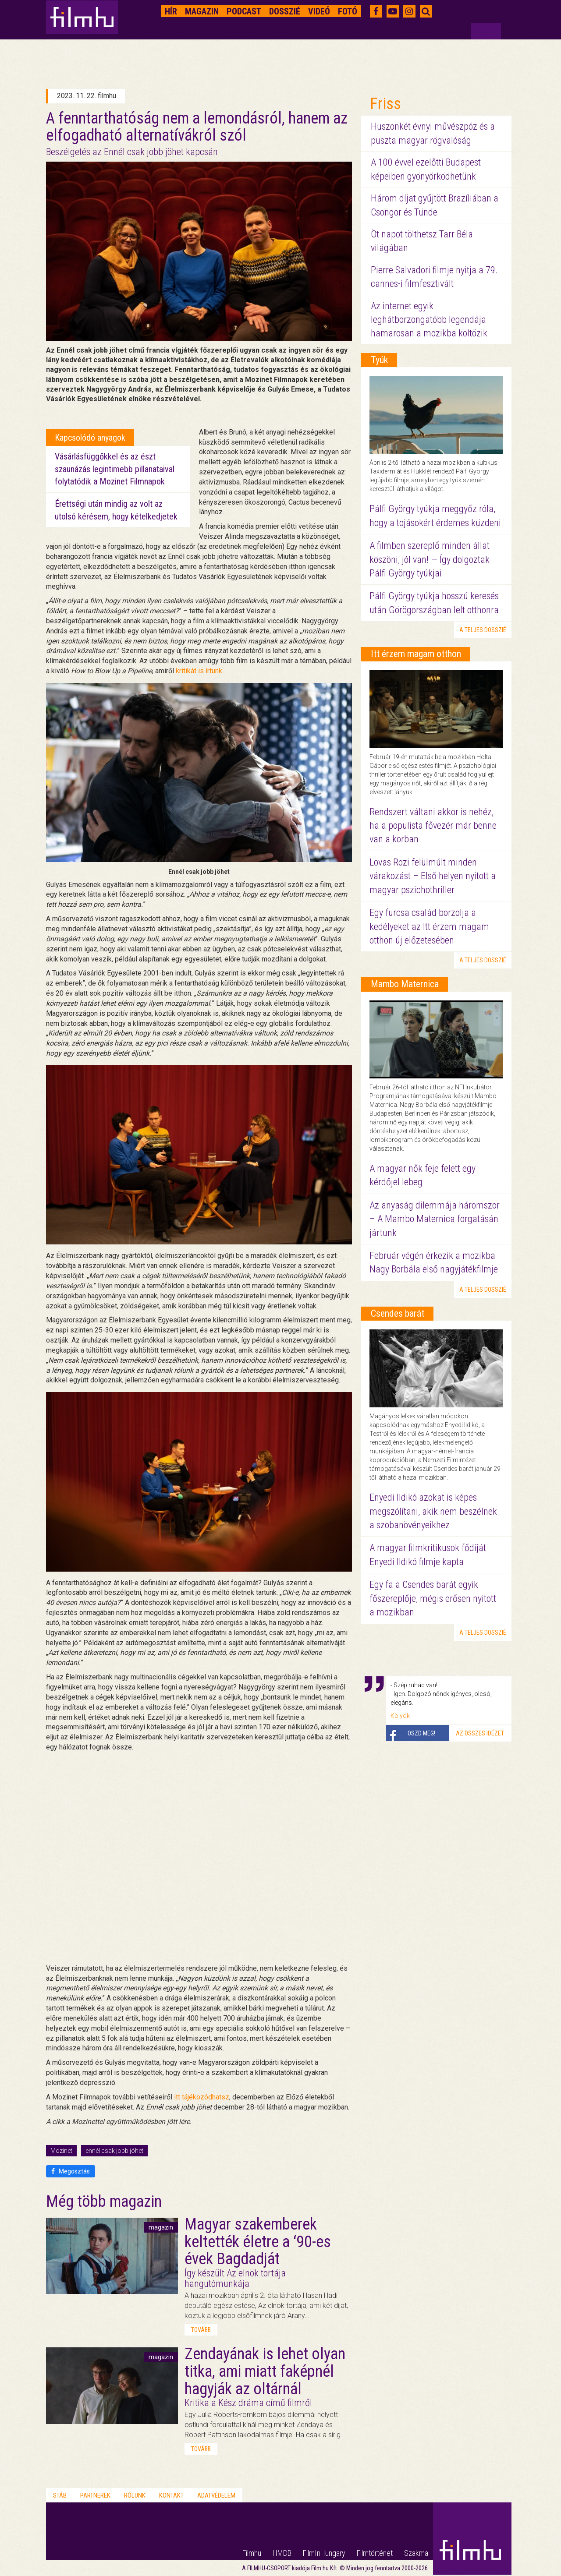 This screenshot has height=2576, width=561. What do you see at coordinates (416, 2553) in the screenshot?
I see `Szakma` at bounding box center [416, 2553].